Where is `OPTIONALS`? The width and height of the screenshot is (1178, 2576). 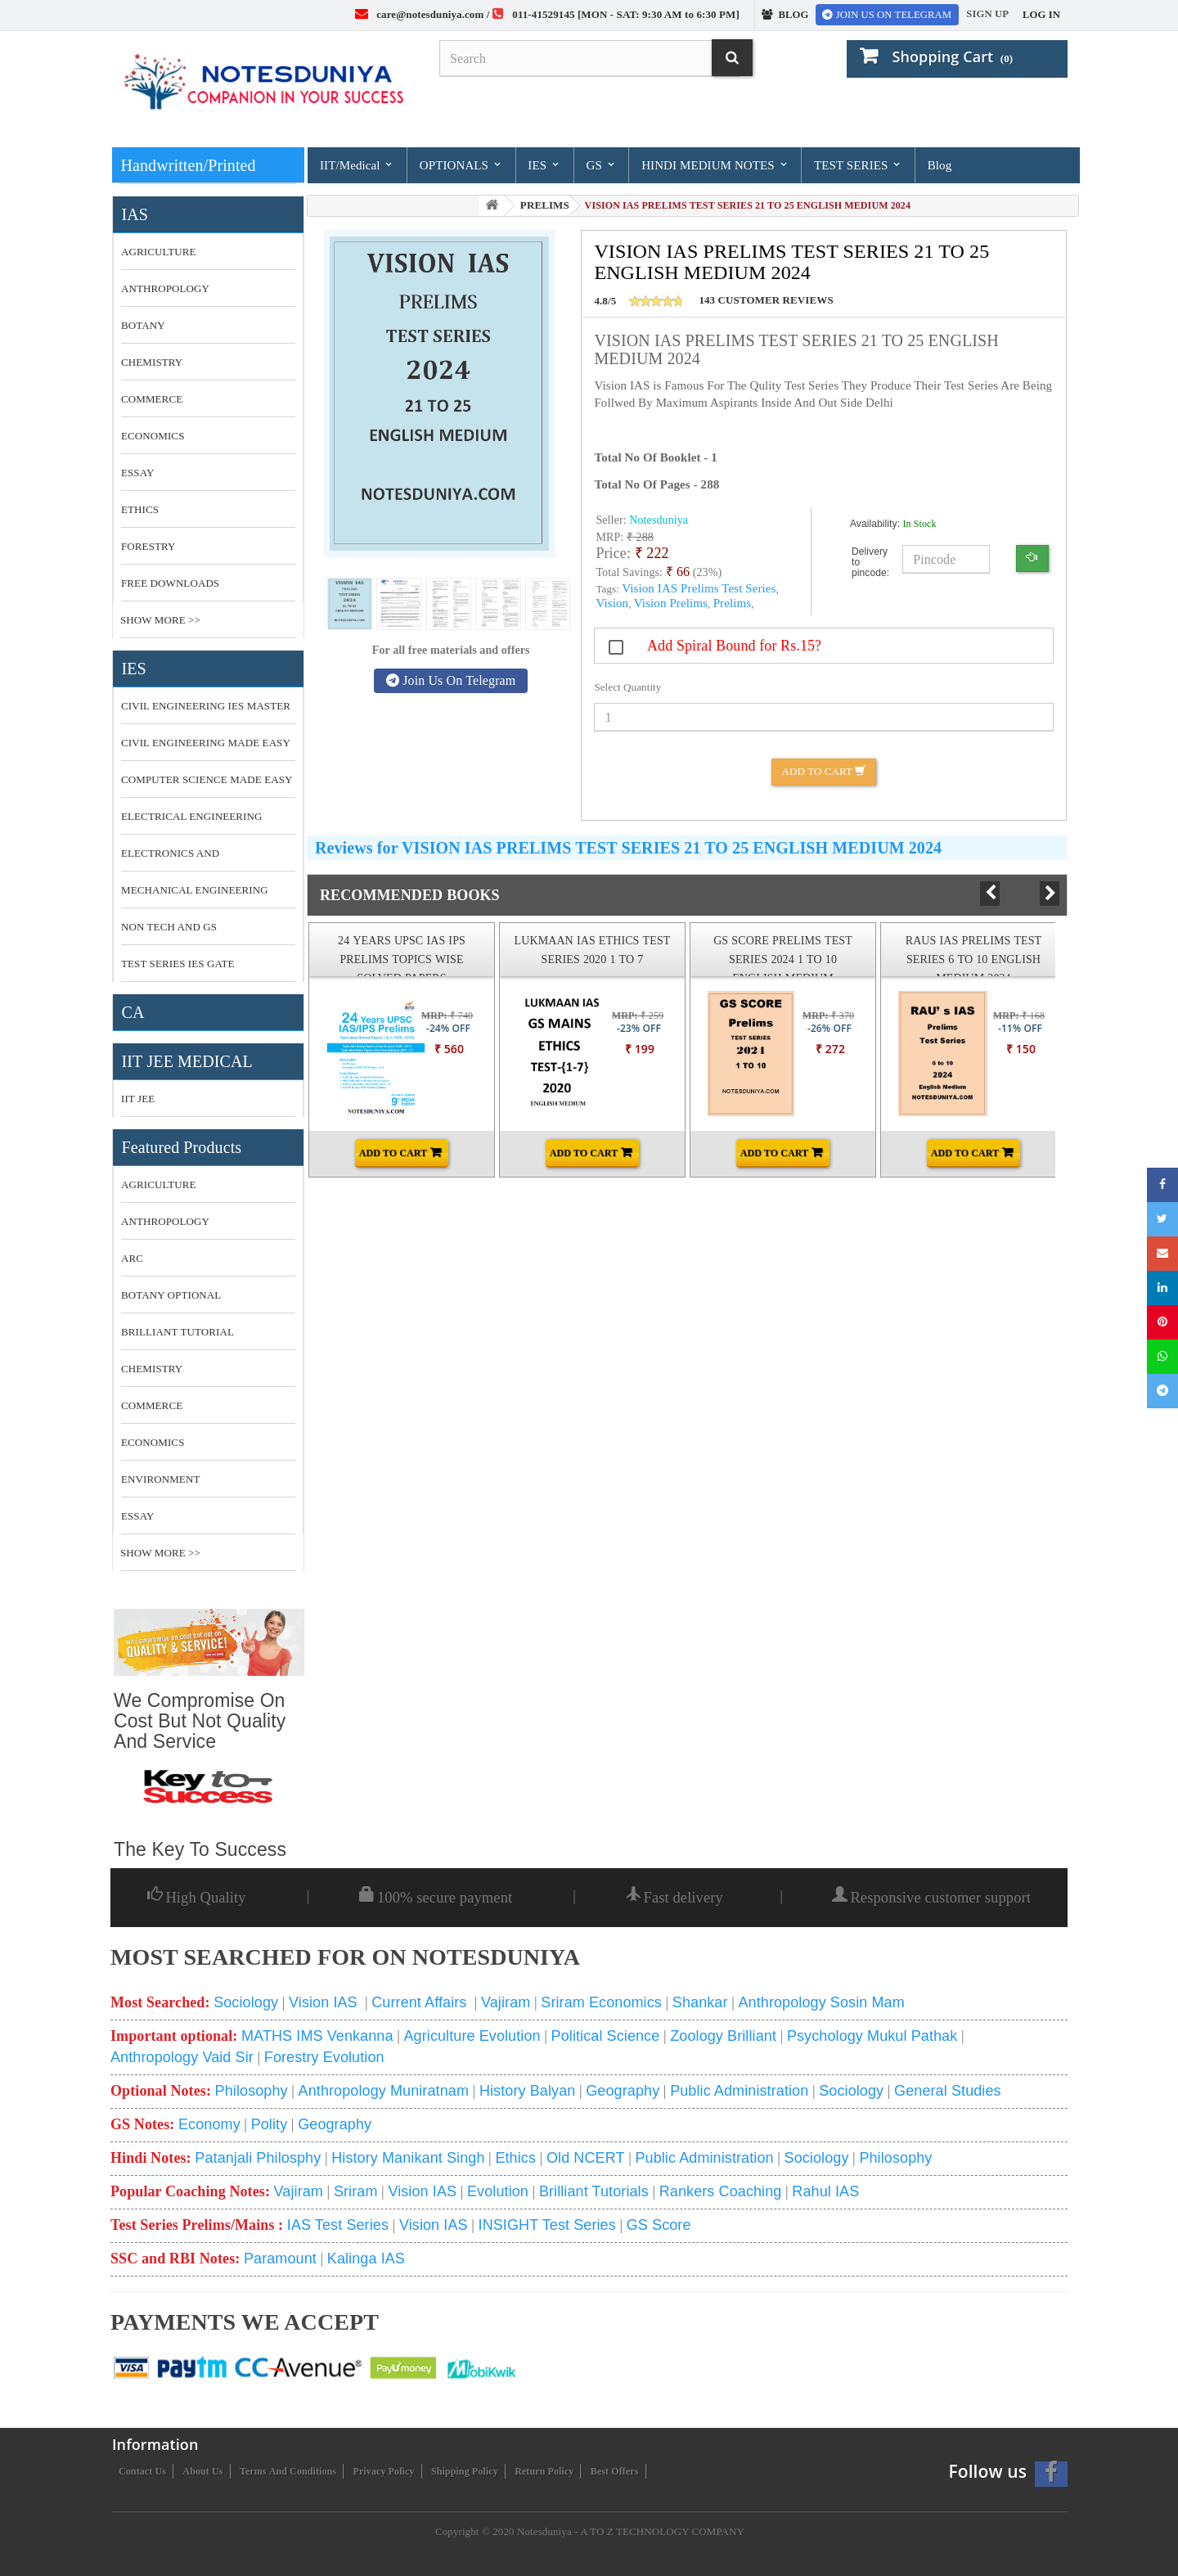
OPTIONALS is located at coordinates (461, 165).